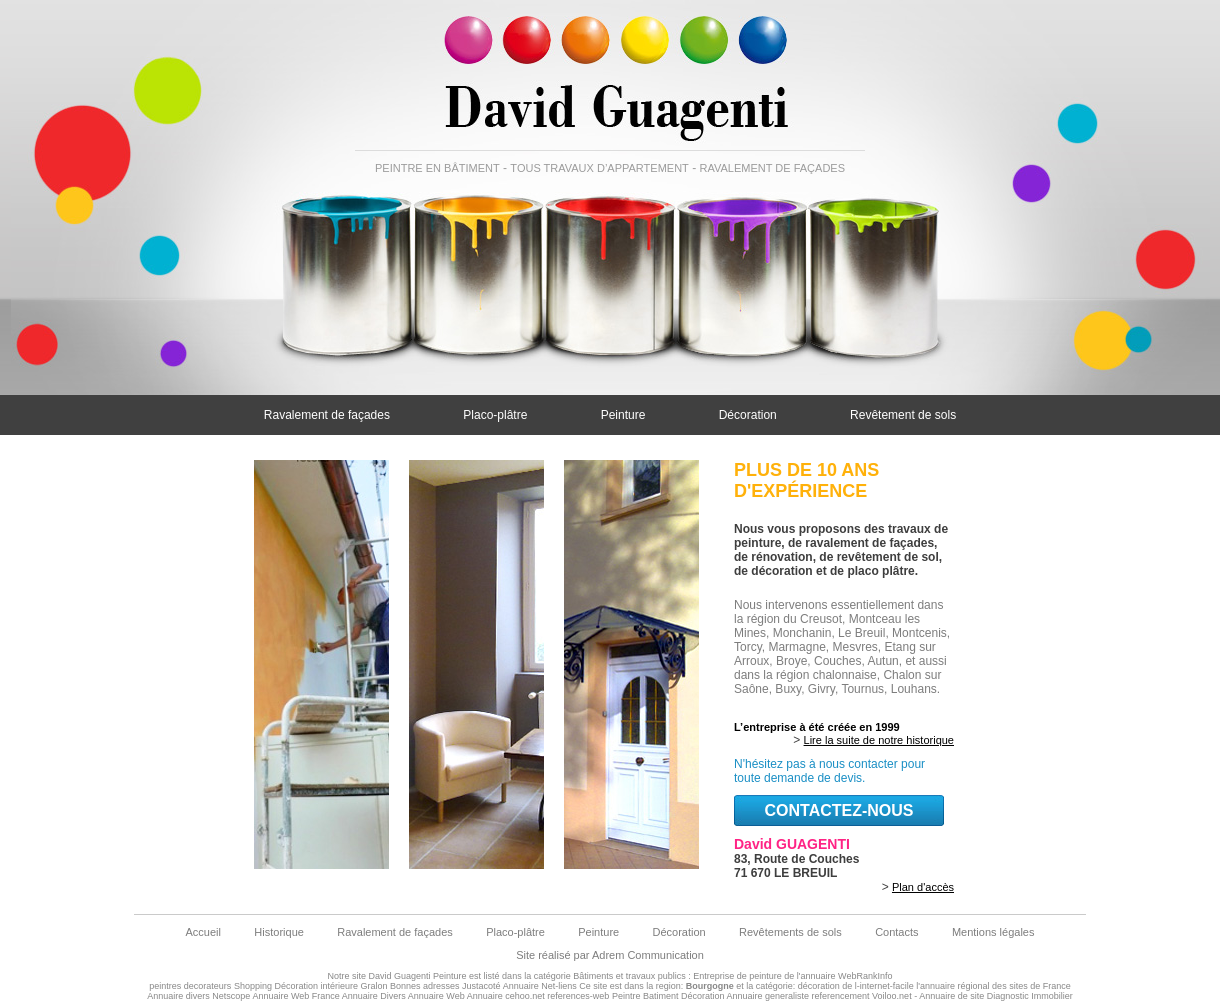  I want to click on contactez-nous, so click(838, 810).